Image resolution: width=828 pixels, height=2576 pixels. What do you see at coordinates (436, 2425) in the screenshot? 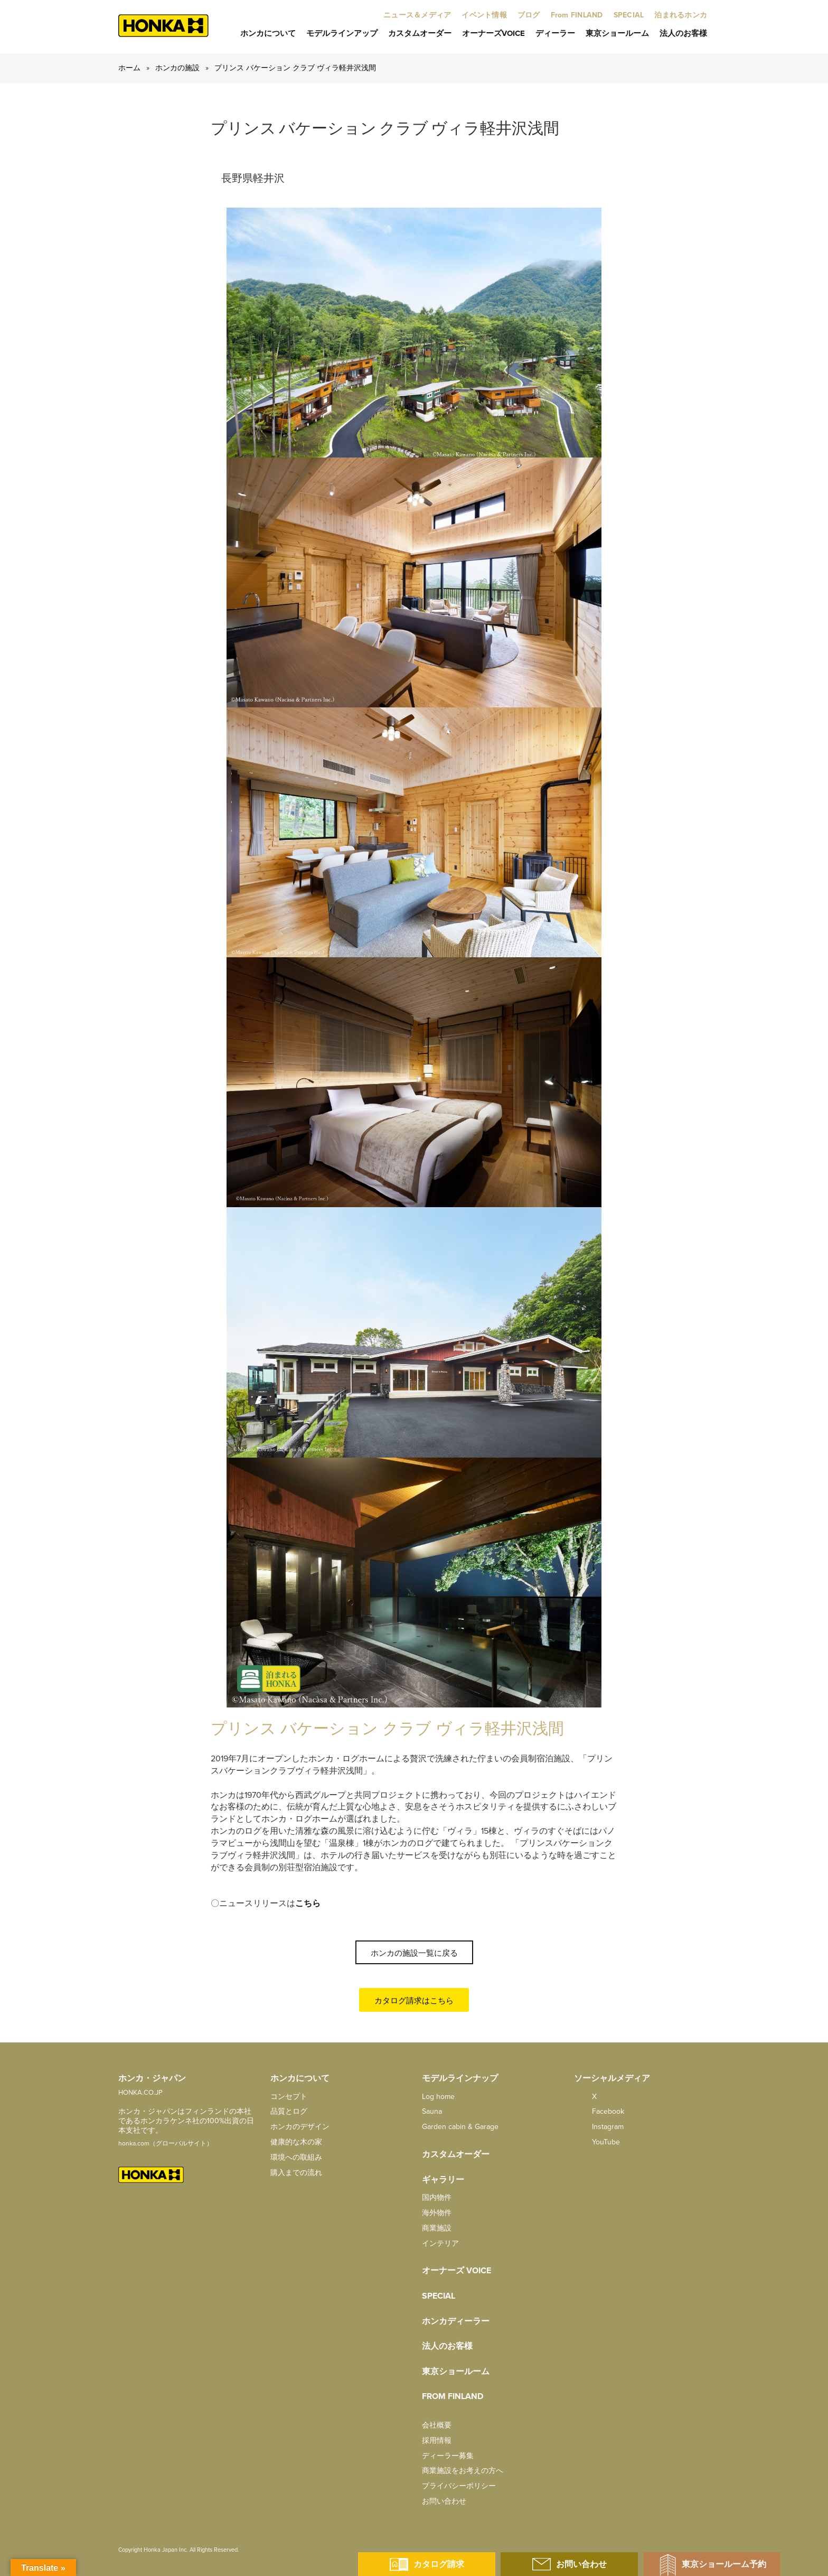
I see `会社概要` at bounding box center [436, 2425].